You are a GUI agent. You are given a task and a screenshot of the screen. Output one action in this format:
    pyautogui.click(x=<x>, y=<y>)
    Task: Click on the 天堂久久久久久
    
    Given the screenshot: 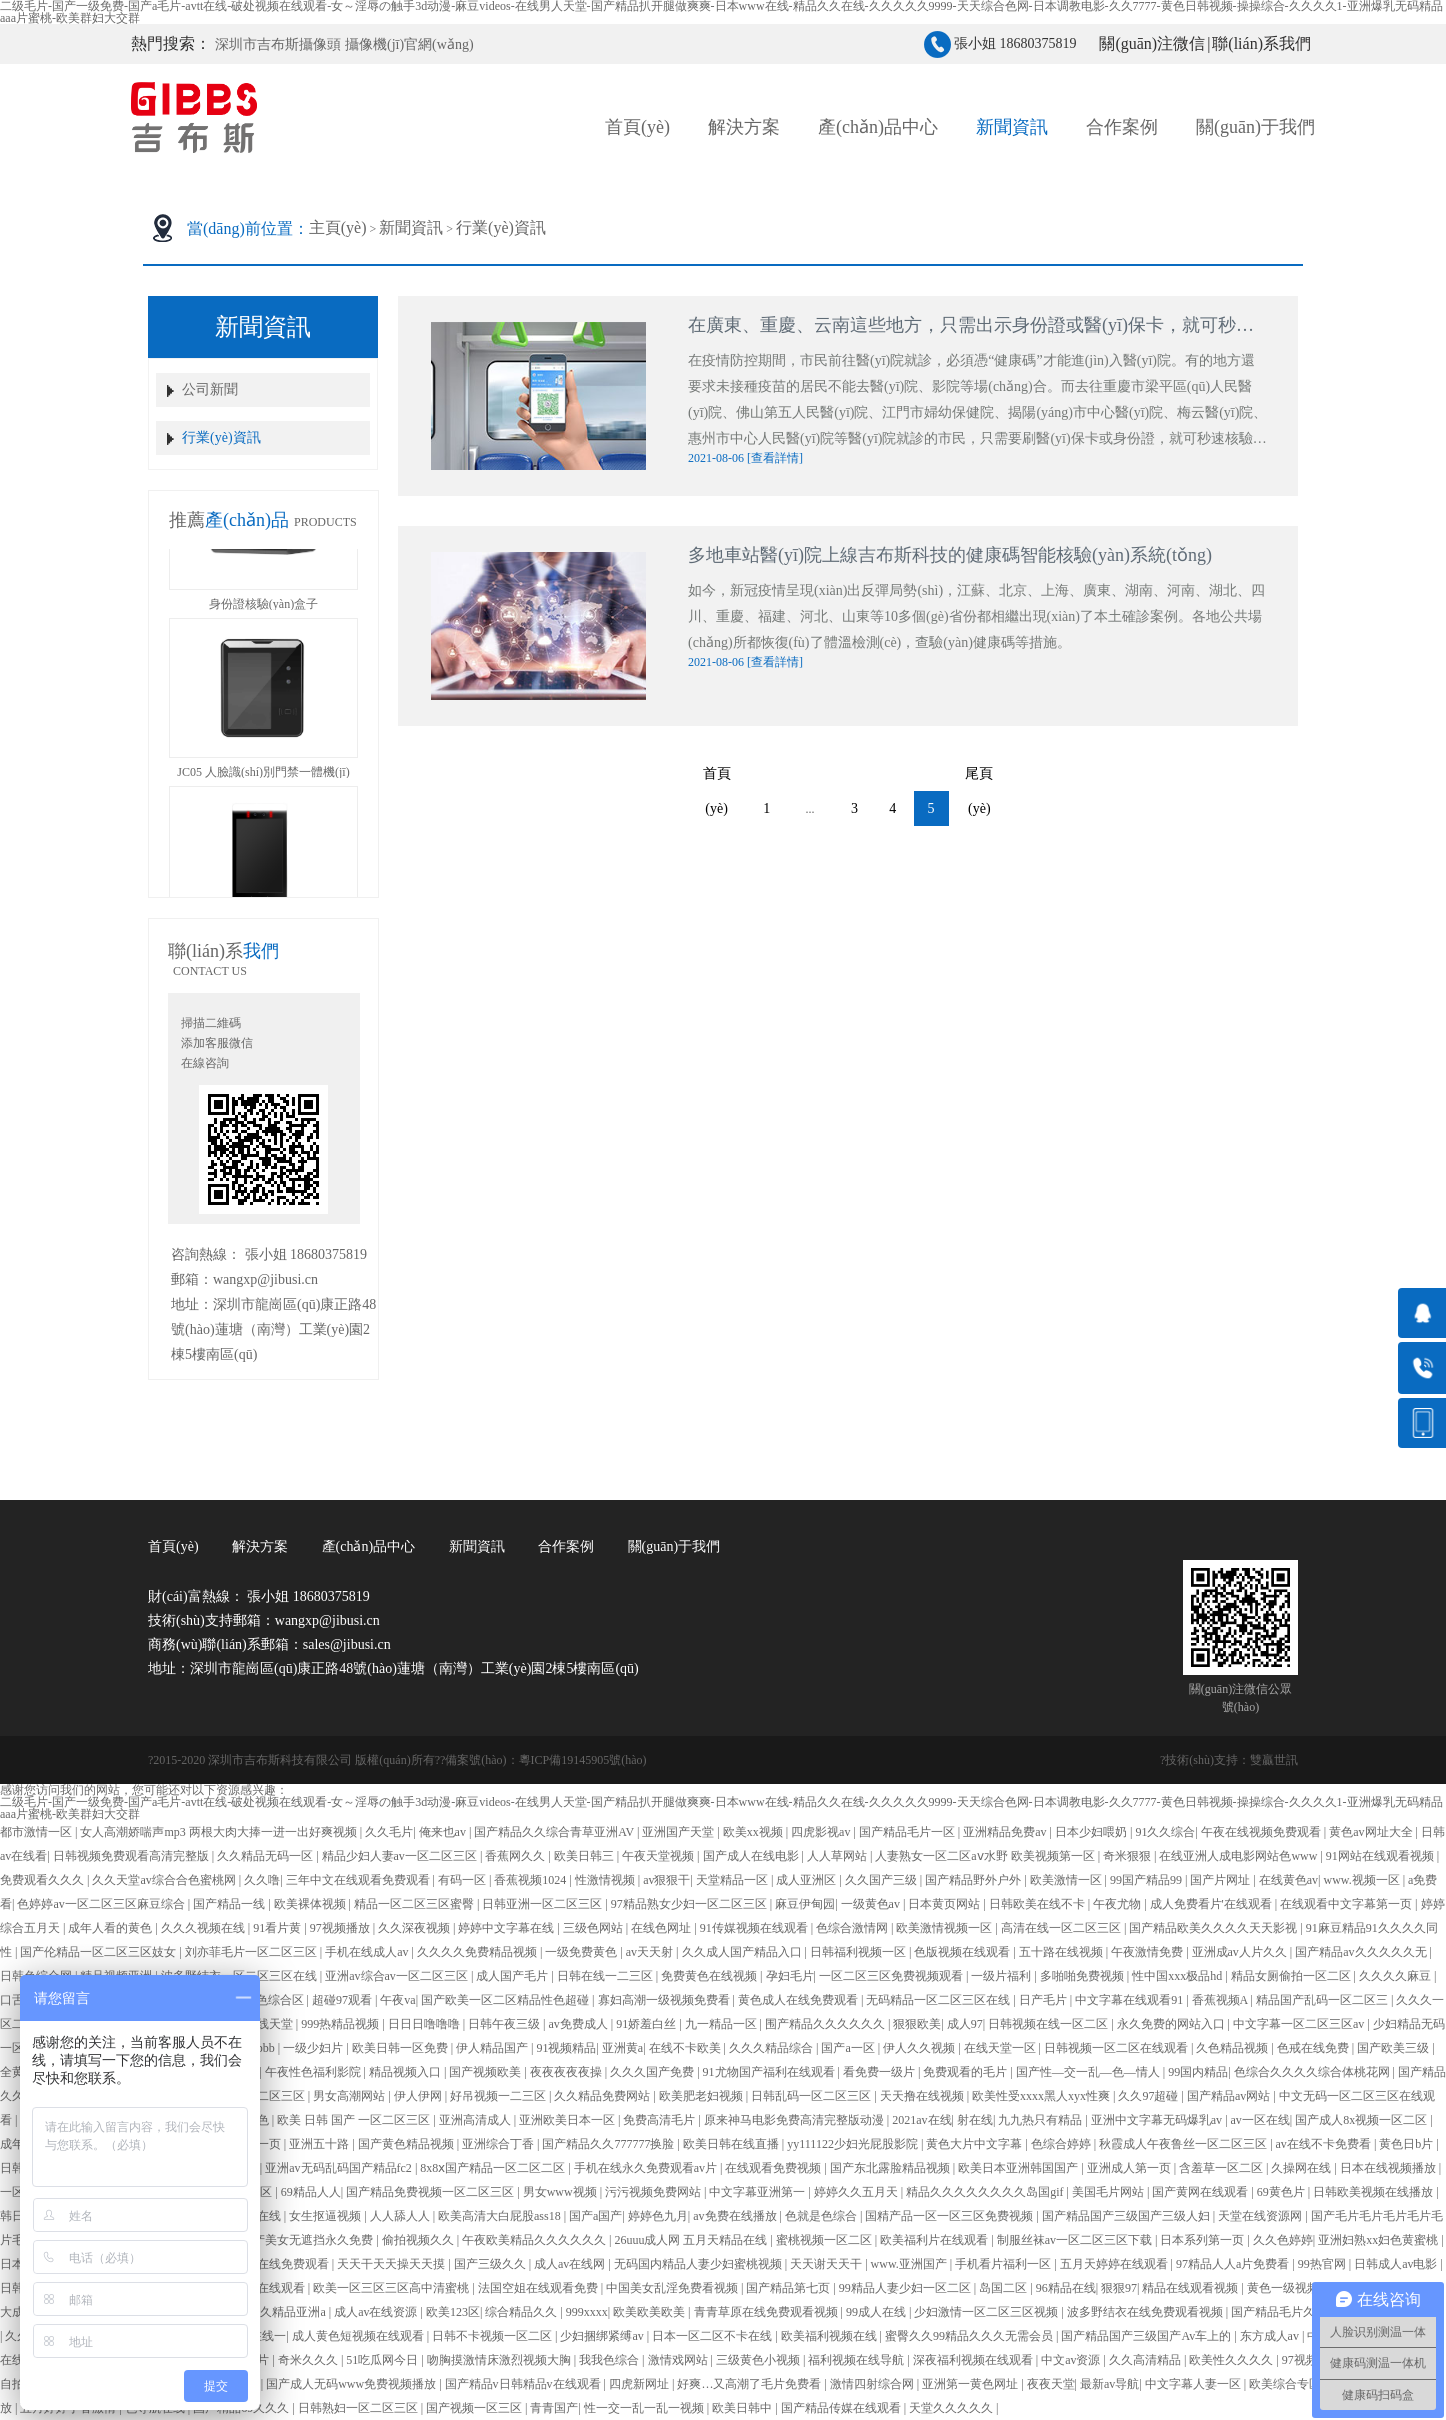 What is the action you would take?
    pyautogui.click(x=952, y=2408)
    